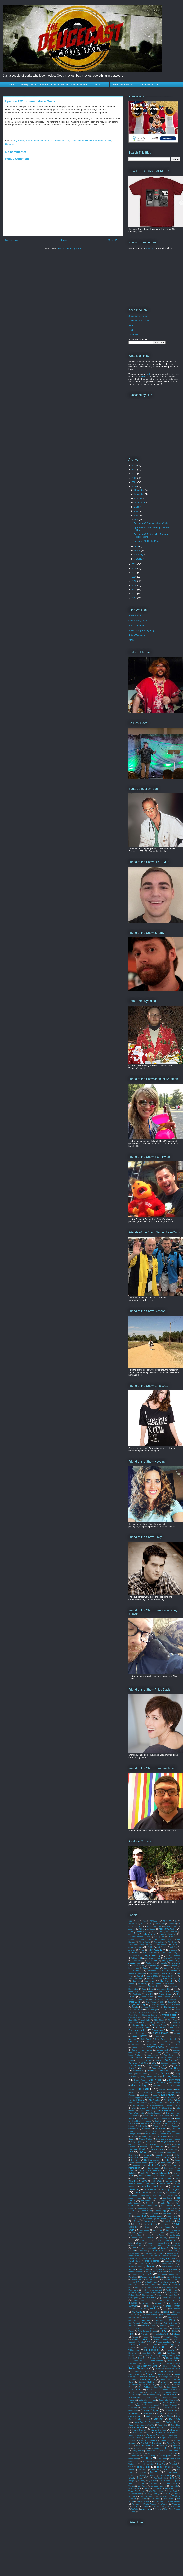  I want to click on Roundtable, so click(159, 2369).